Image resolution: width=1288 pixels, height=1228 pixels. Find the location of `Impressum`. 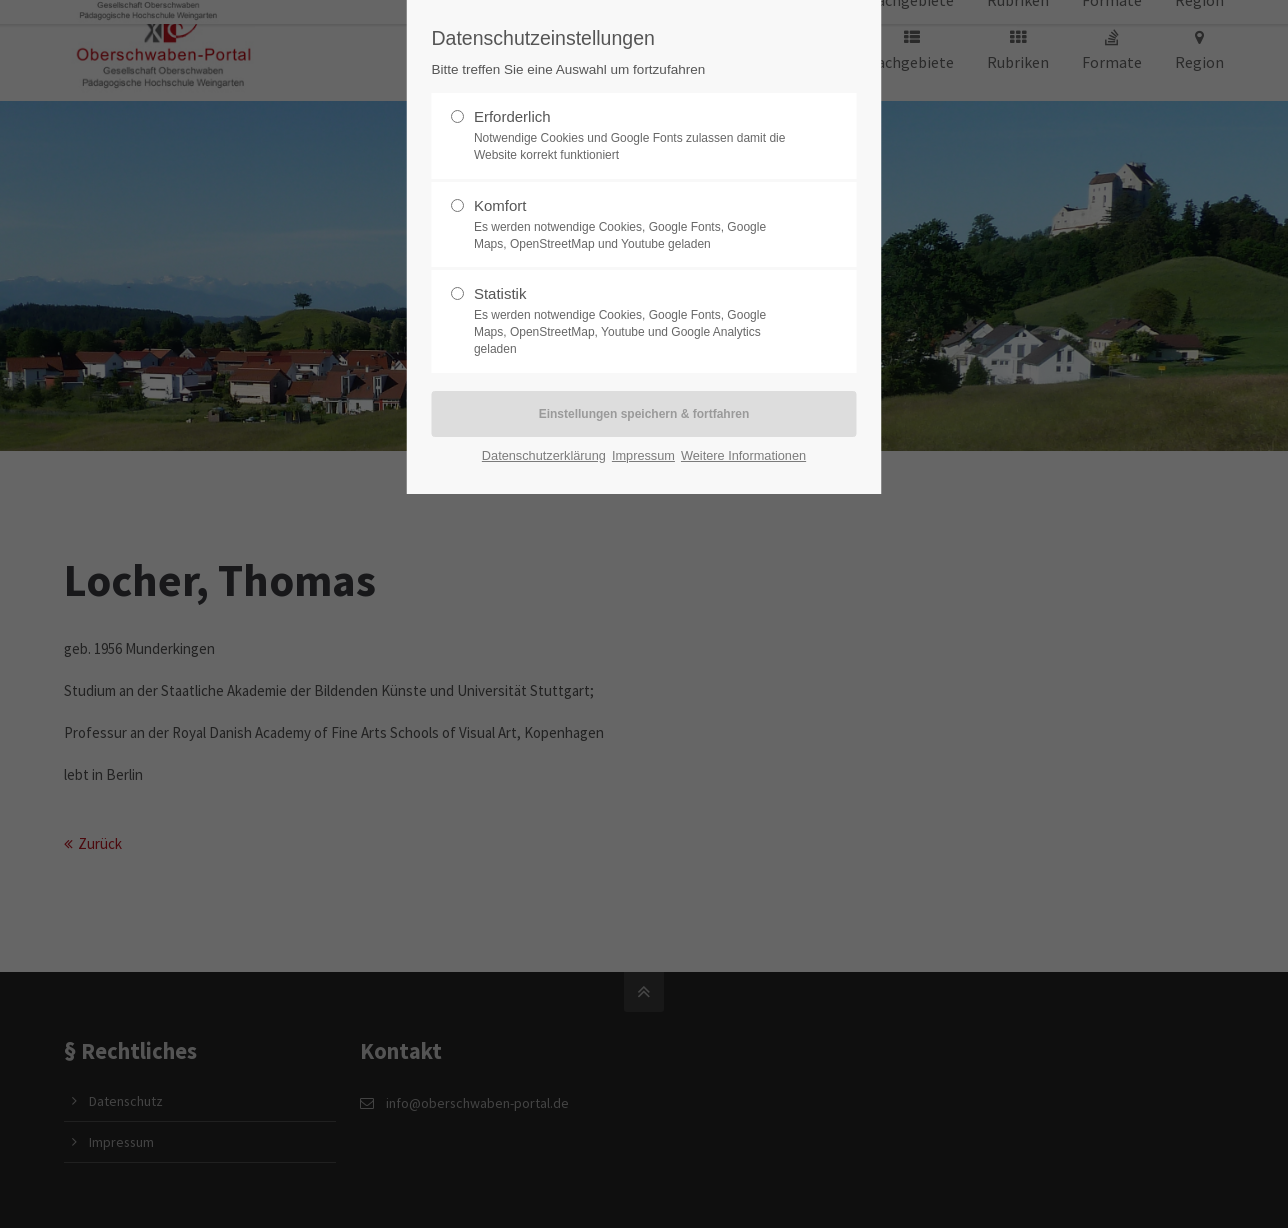

Impressum is located at coordinates (643, 455).